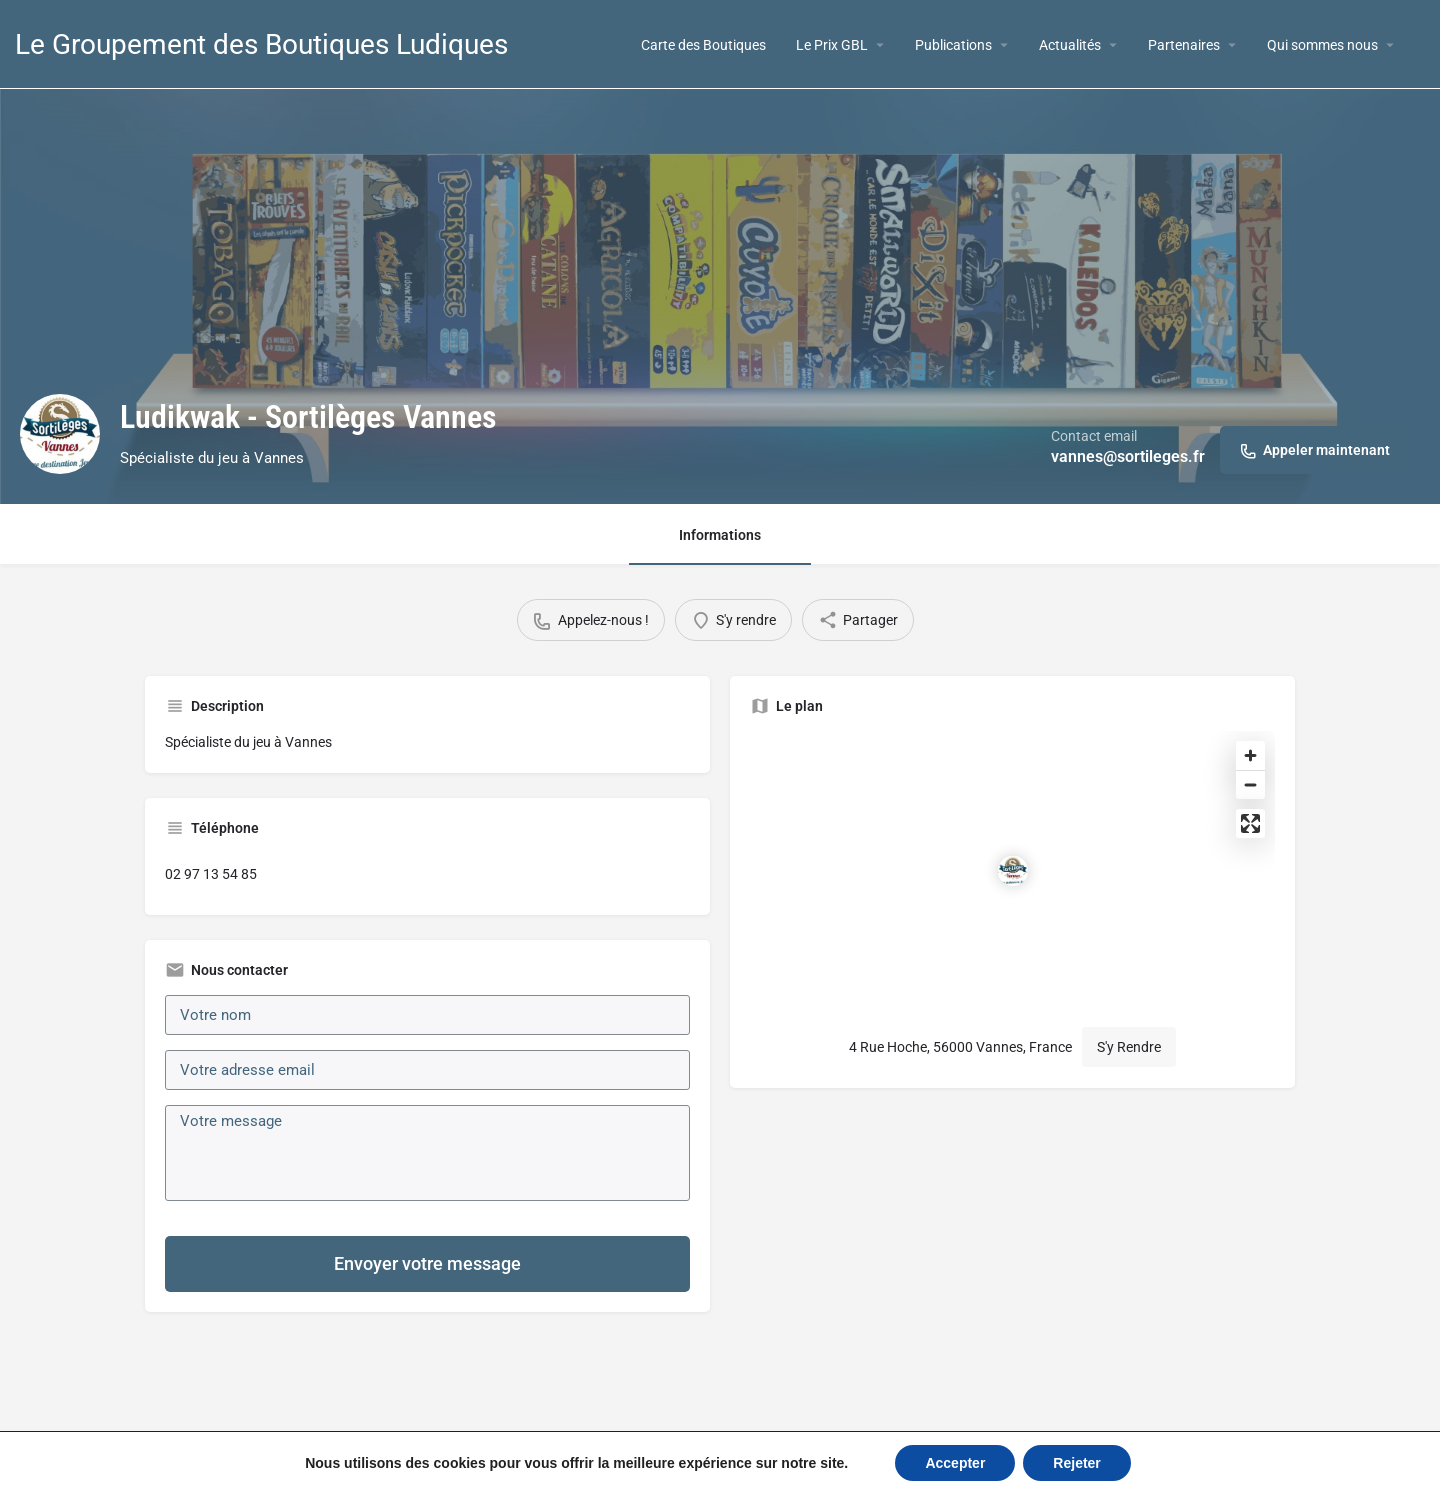 The width and height of the screenshot is (1440, 1494). I want to click on Qui sommes nous, so click(1322, 45).